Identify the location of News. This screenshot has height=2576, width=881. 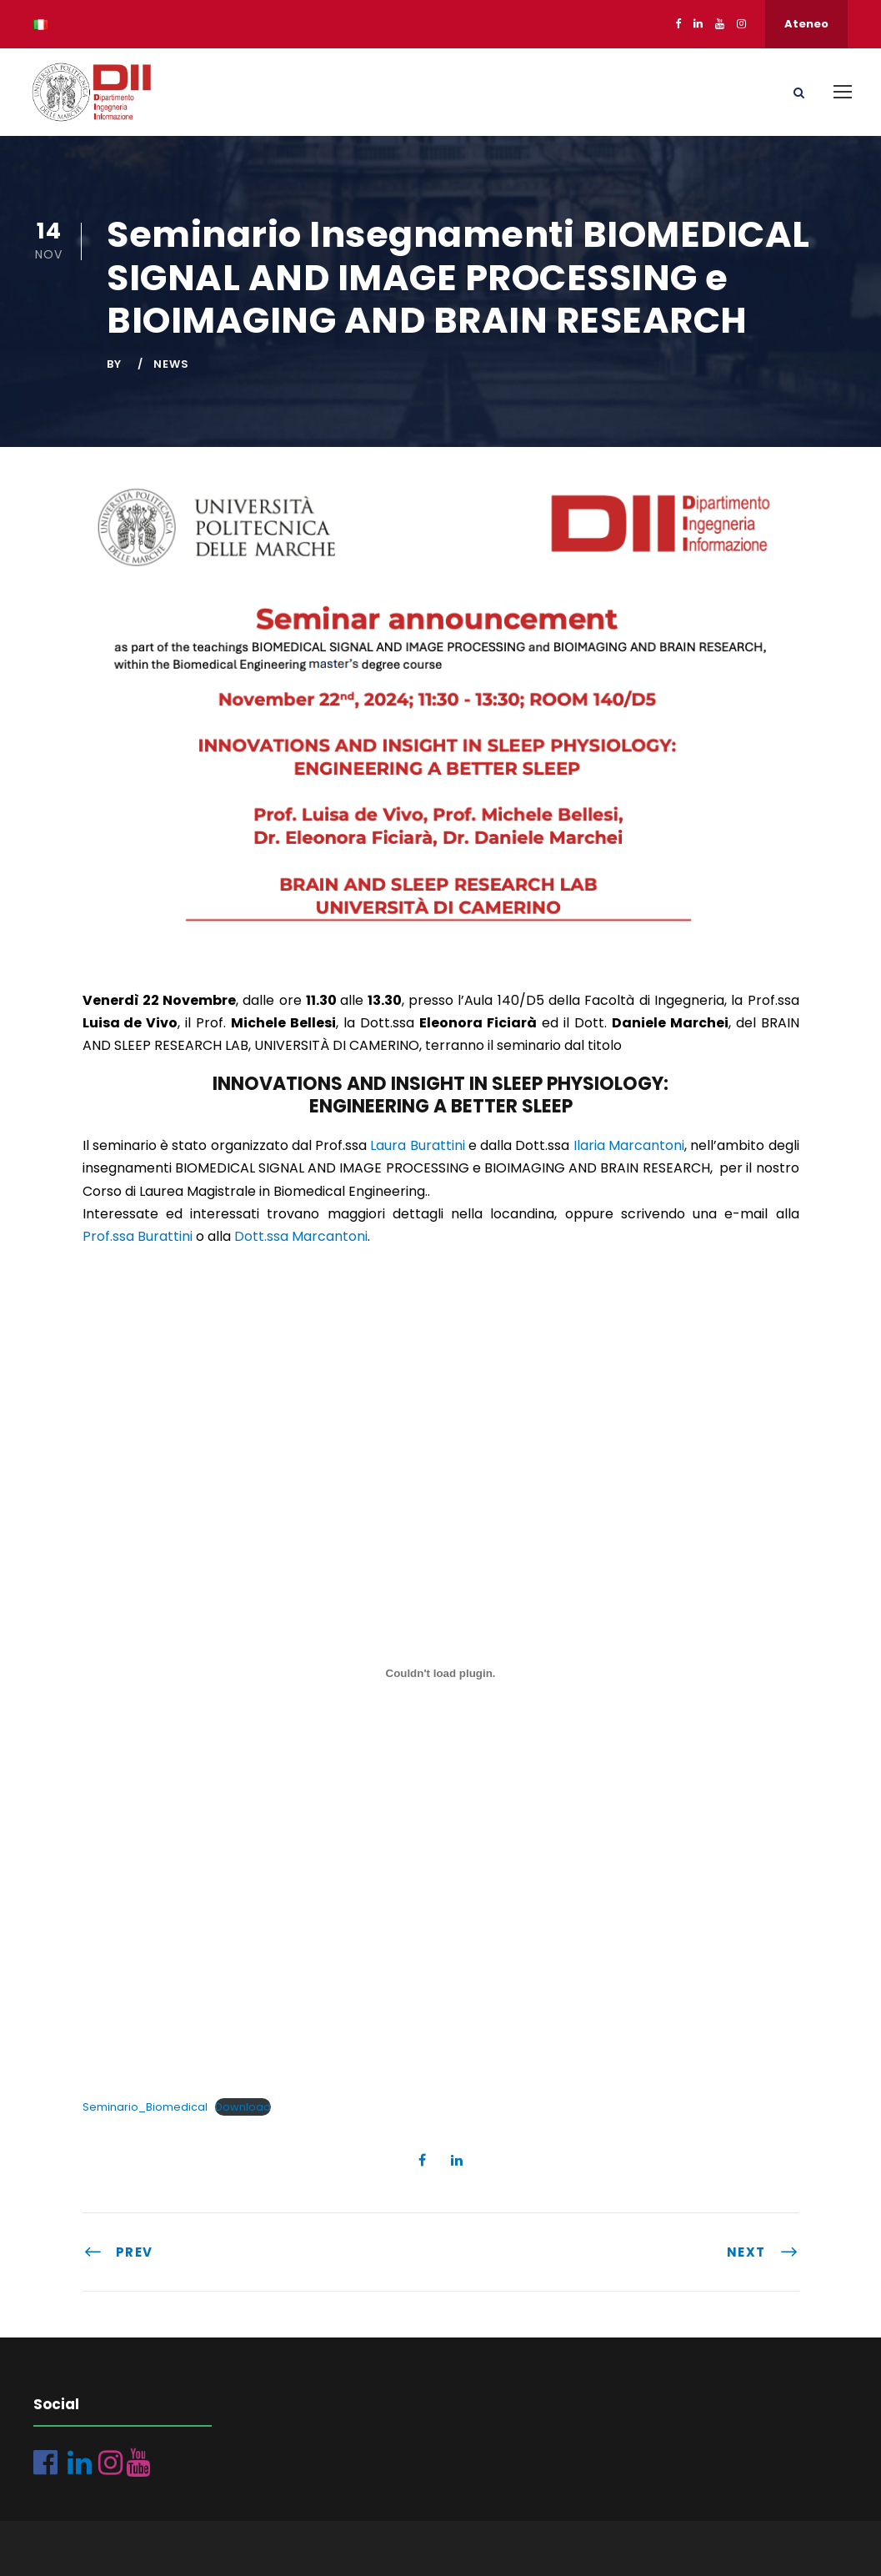
(171, 364).